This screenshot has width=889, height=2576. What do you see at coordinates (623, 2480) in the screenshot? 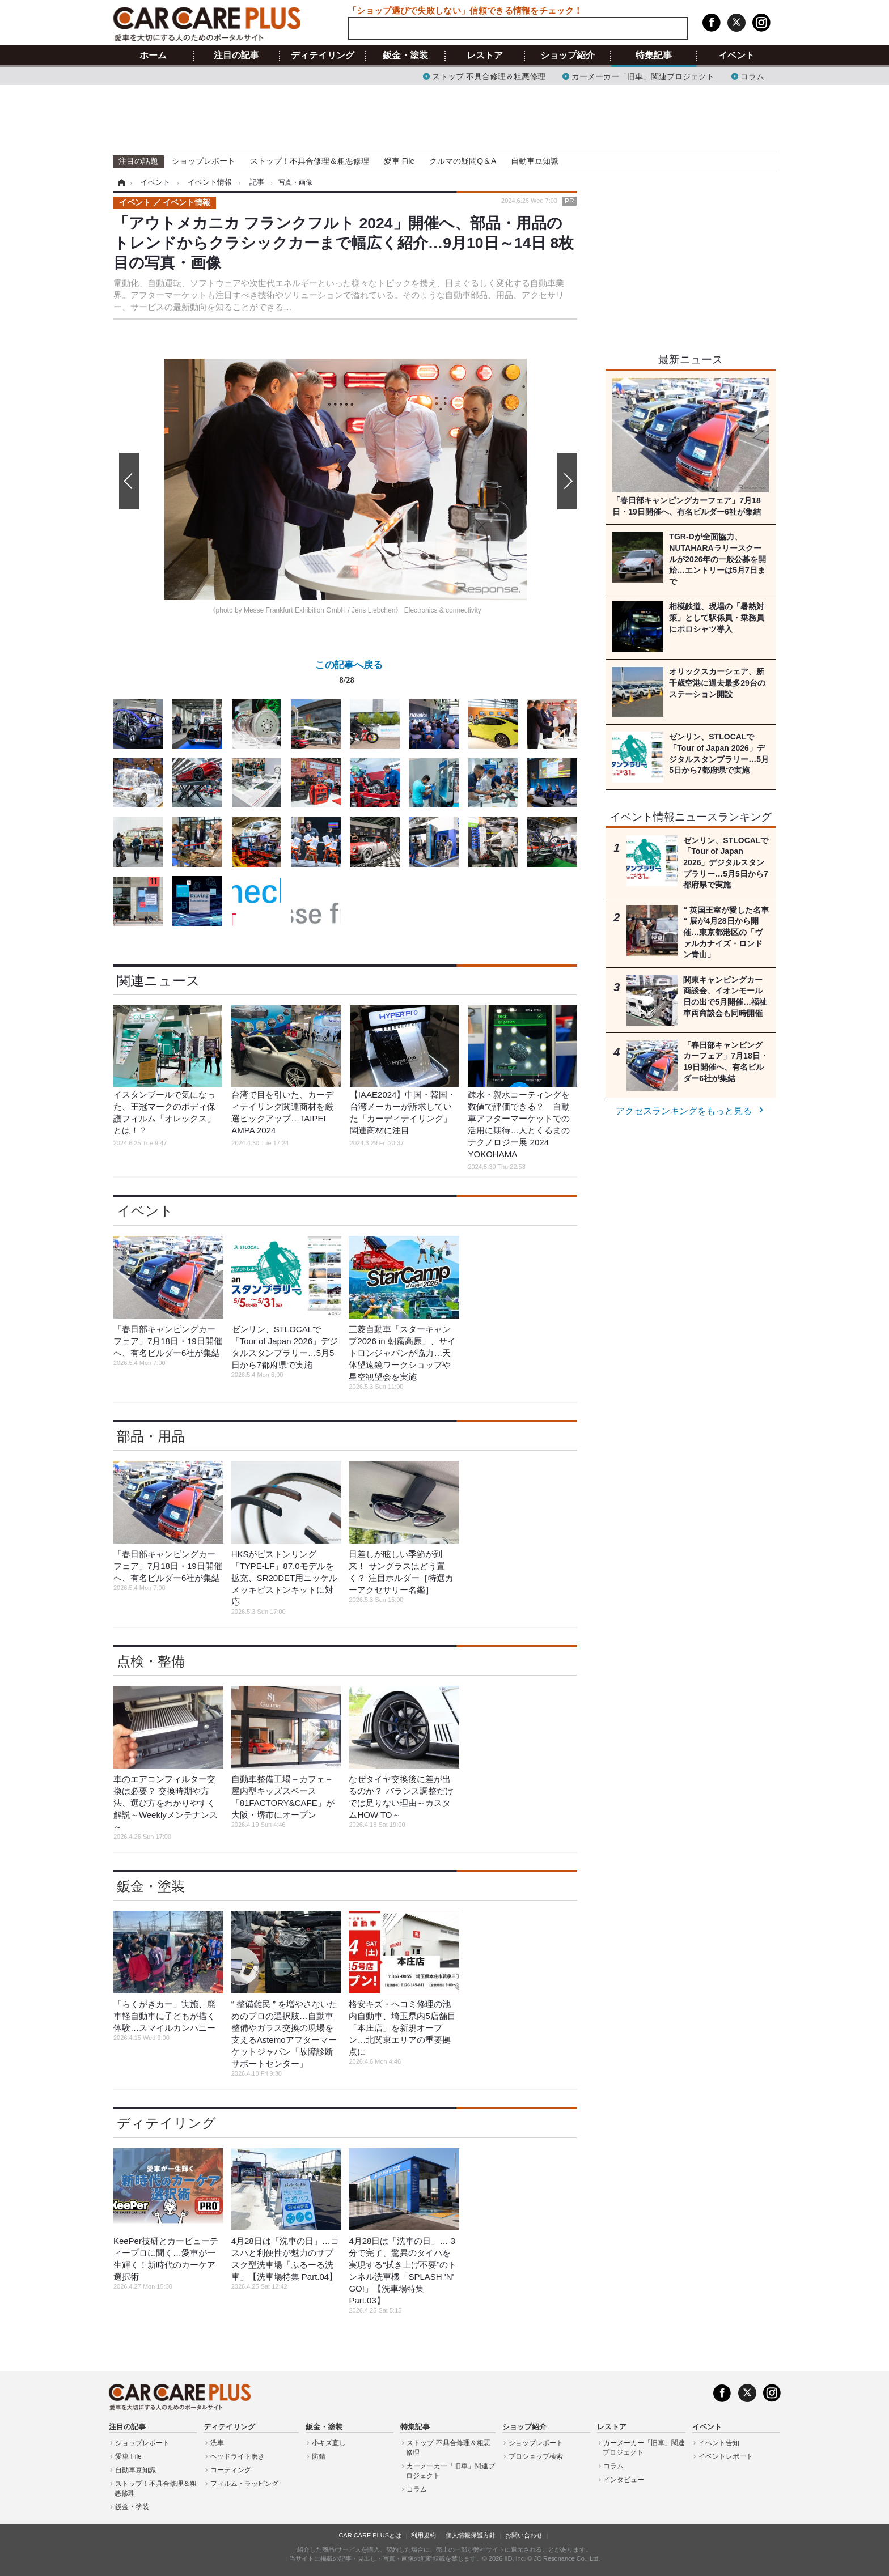
I see `インタビュー` at bounding box center [623, 2480].